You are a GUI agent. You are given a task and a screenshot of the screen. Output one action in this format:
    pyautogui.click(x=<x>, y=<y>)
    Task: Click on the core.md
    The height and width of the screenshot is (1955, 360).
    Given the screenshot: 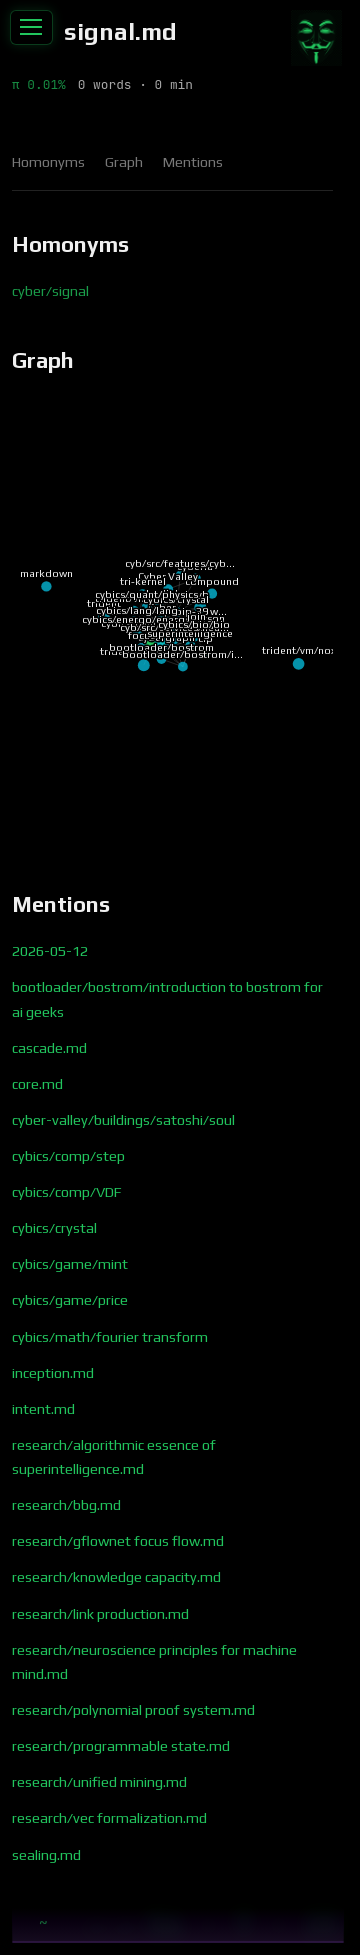 What is the action you would take?
    pyautogui.click(x=37, y=1084)
    